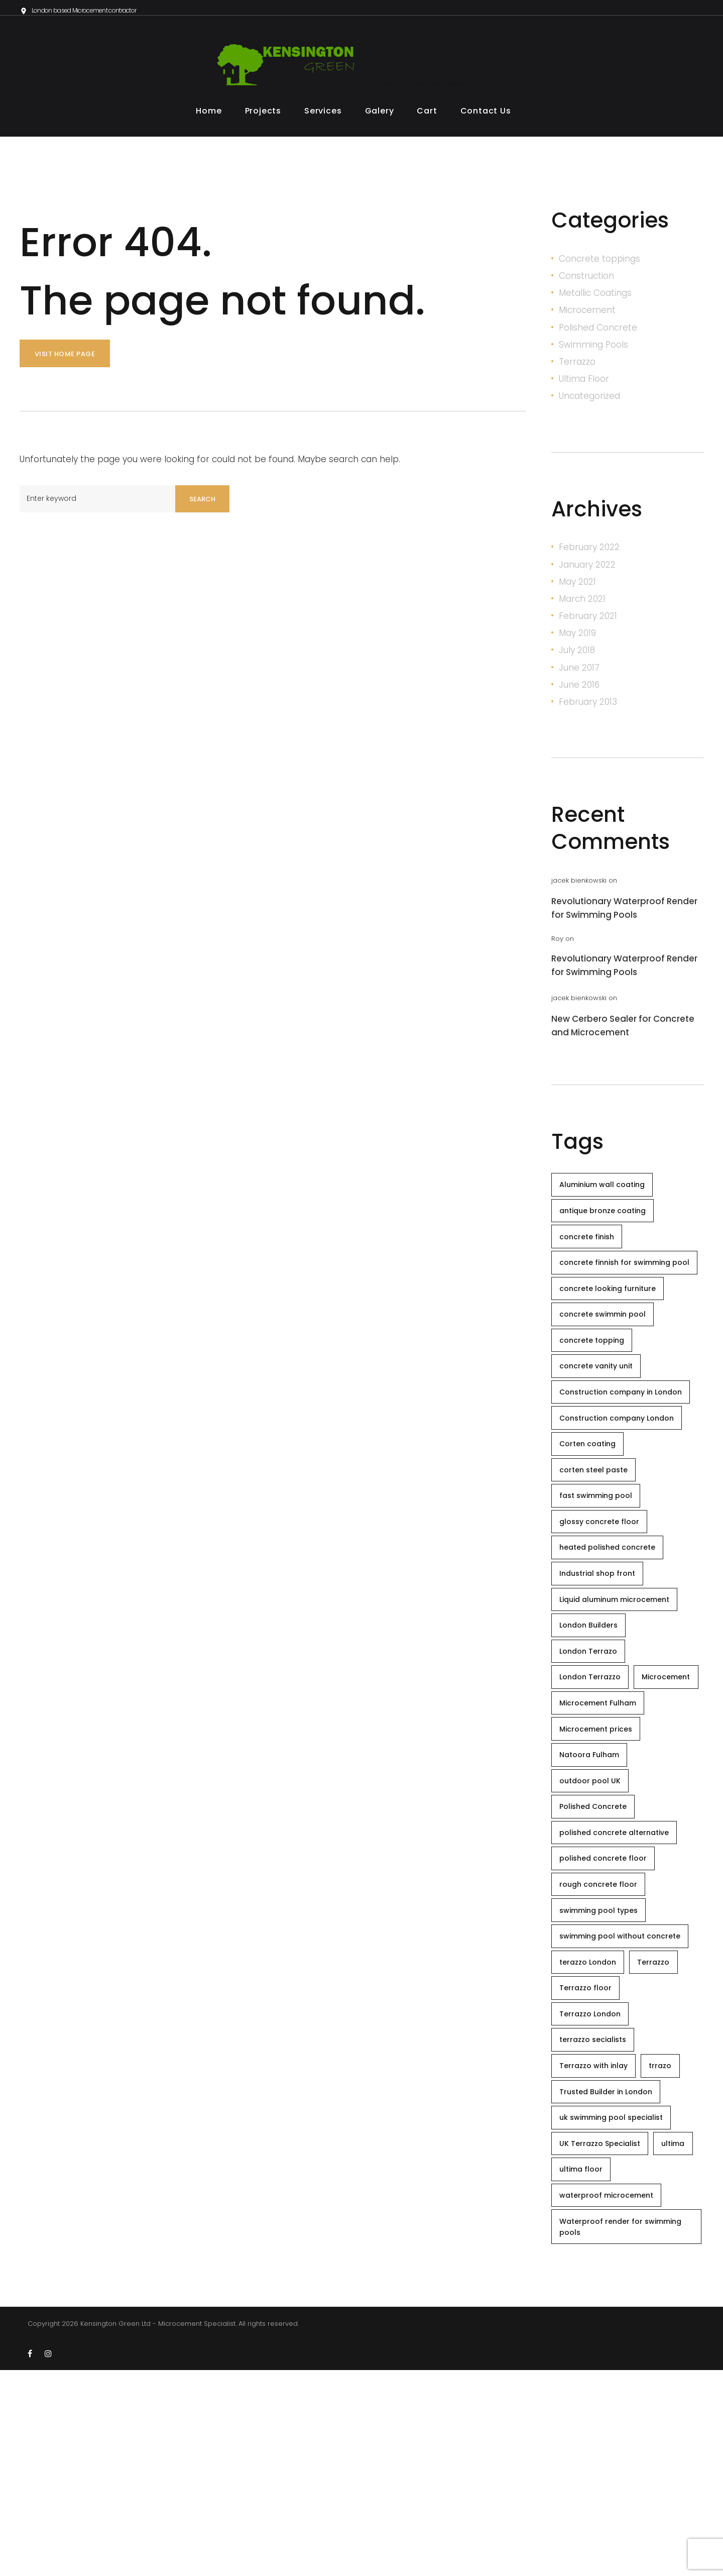  Describe the element at coordinates (599, 263) in the screenshot. I see `Concrete toppings` at that location.